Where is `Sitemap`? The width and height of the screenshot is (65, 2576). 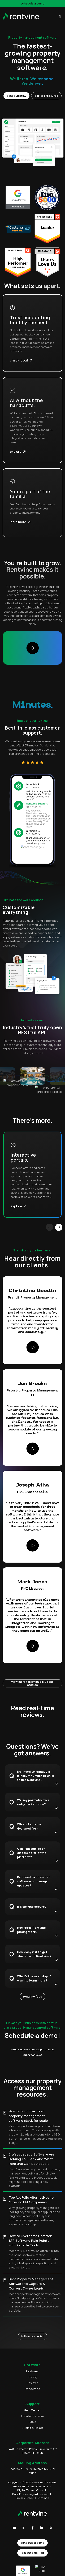 Sitemap is located at coordinates (43, 2498).